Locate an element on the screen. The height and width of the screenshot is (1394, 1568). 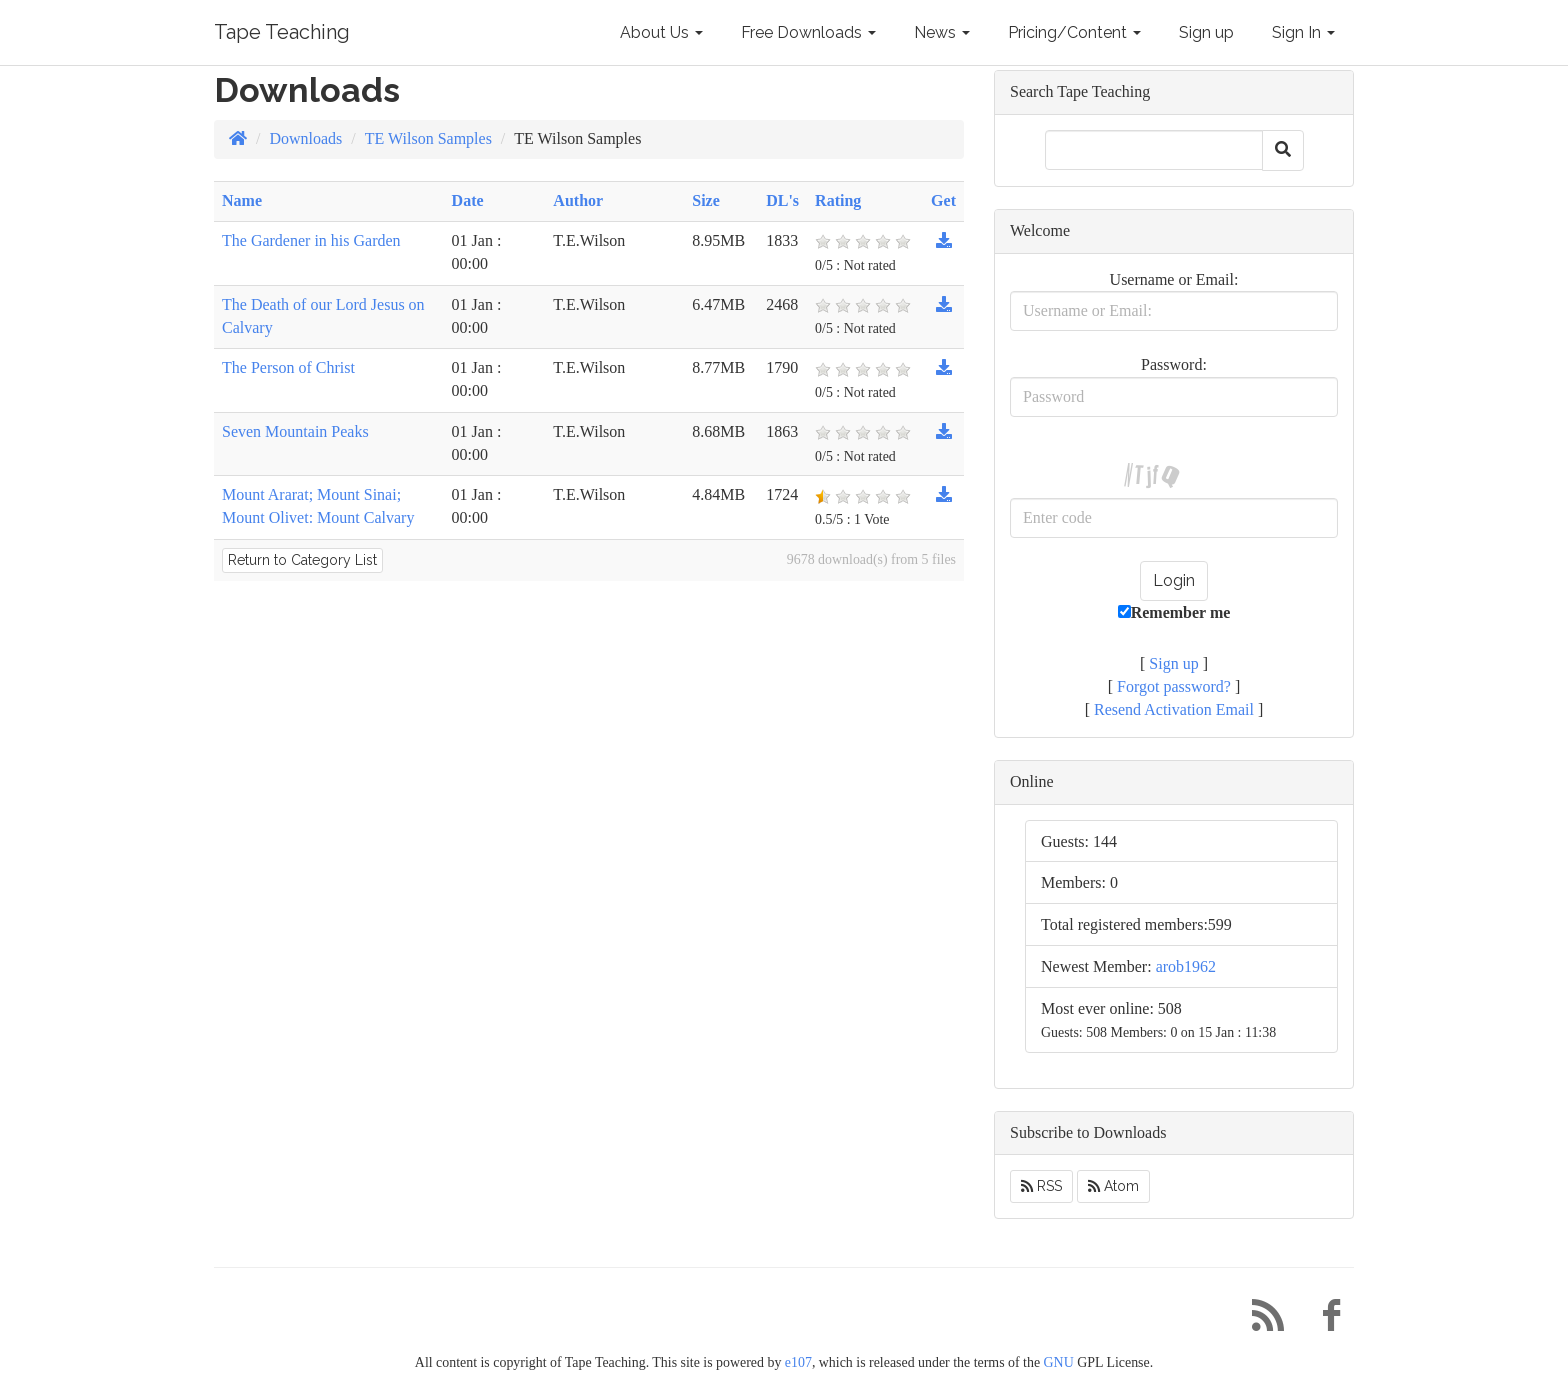
Atom is located at coordinates (1113, 1186).